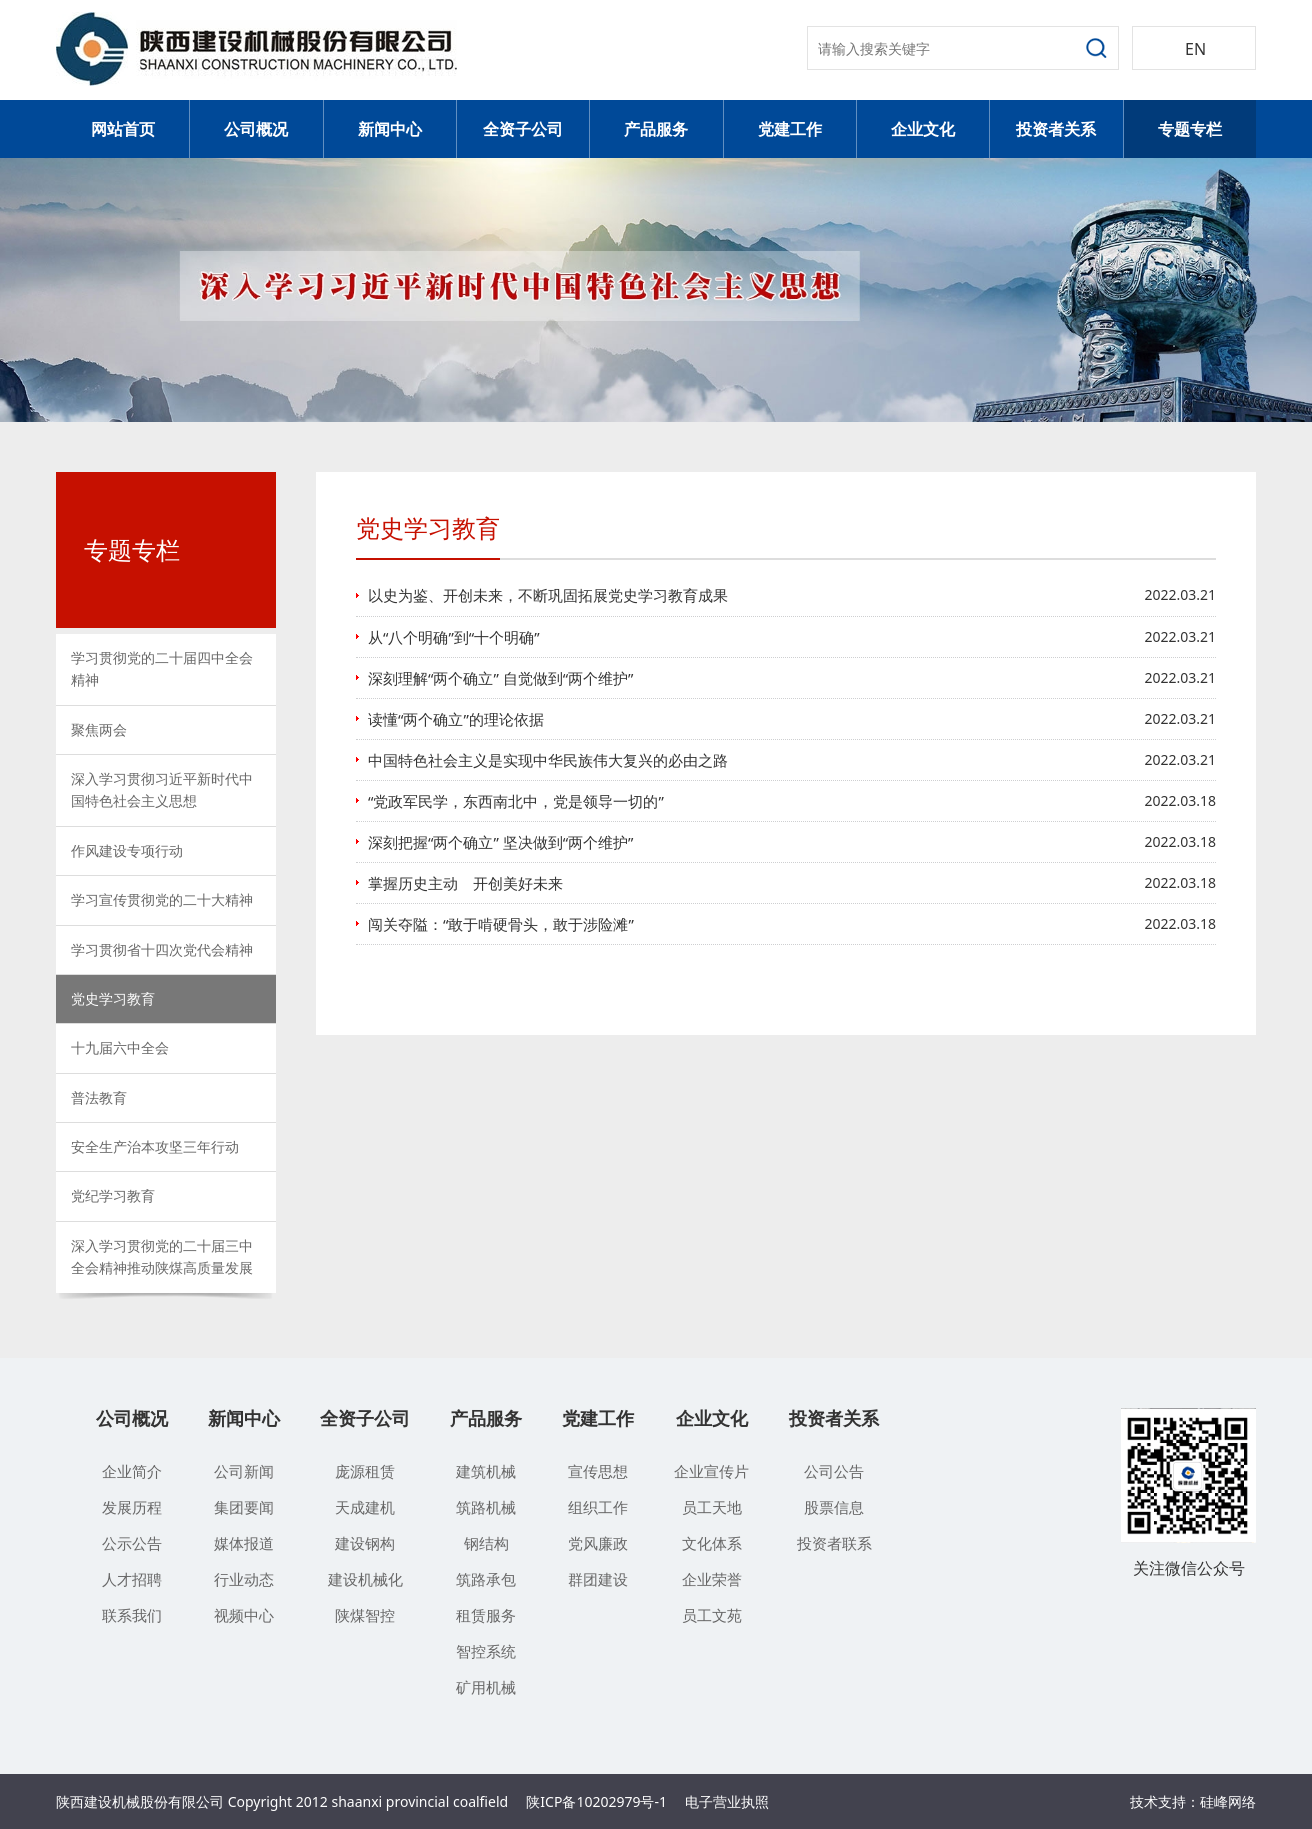  I want to click on 企业简介, so click(132, 1471).